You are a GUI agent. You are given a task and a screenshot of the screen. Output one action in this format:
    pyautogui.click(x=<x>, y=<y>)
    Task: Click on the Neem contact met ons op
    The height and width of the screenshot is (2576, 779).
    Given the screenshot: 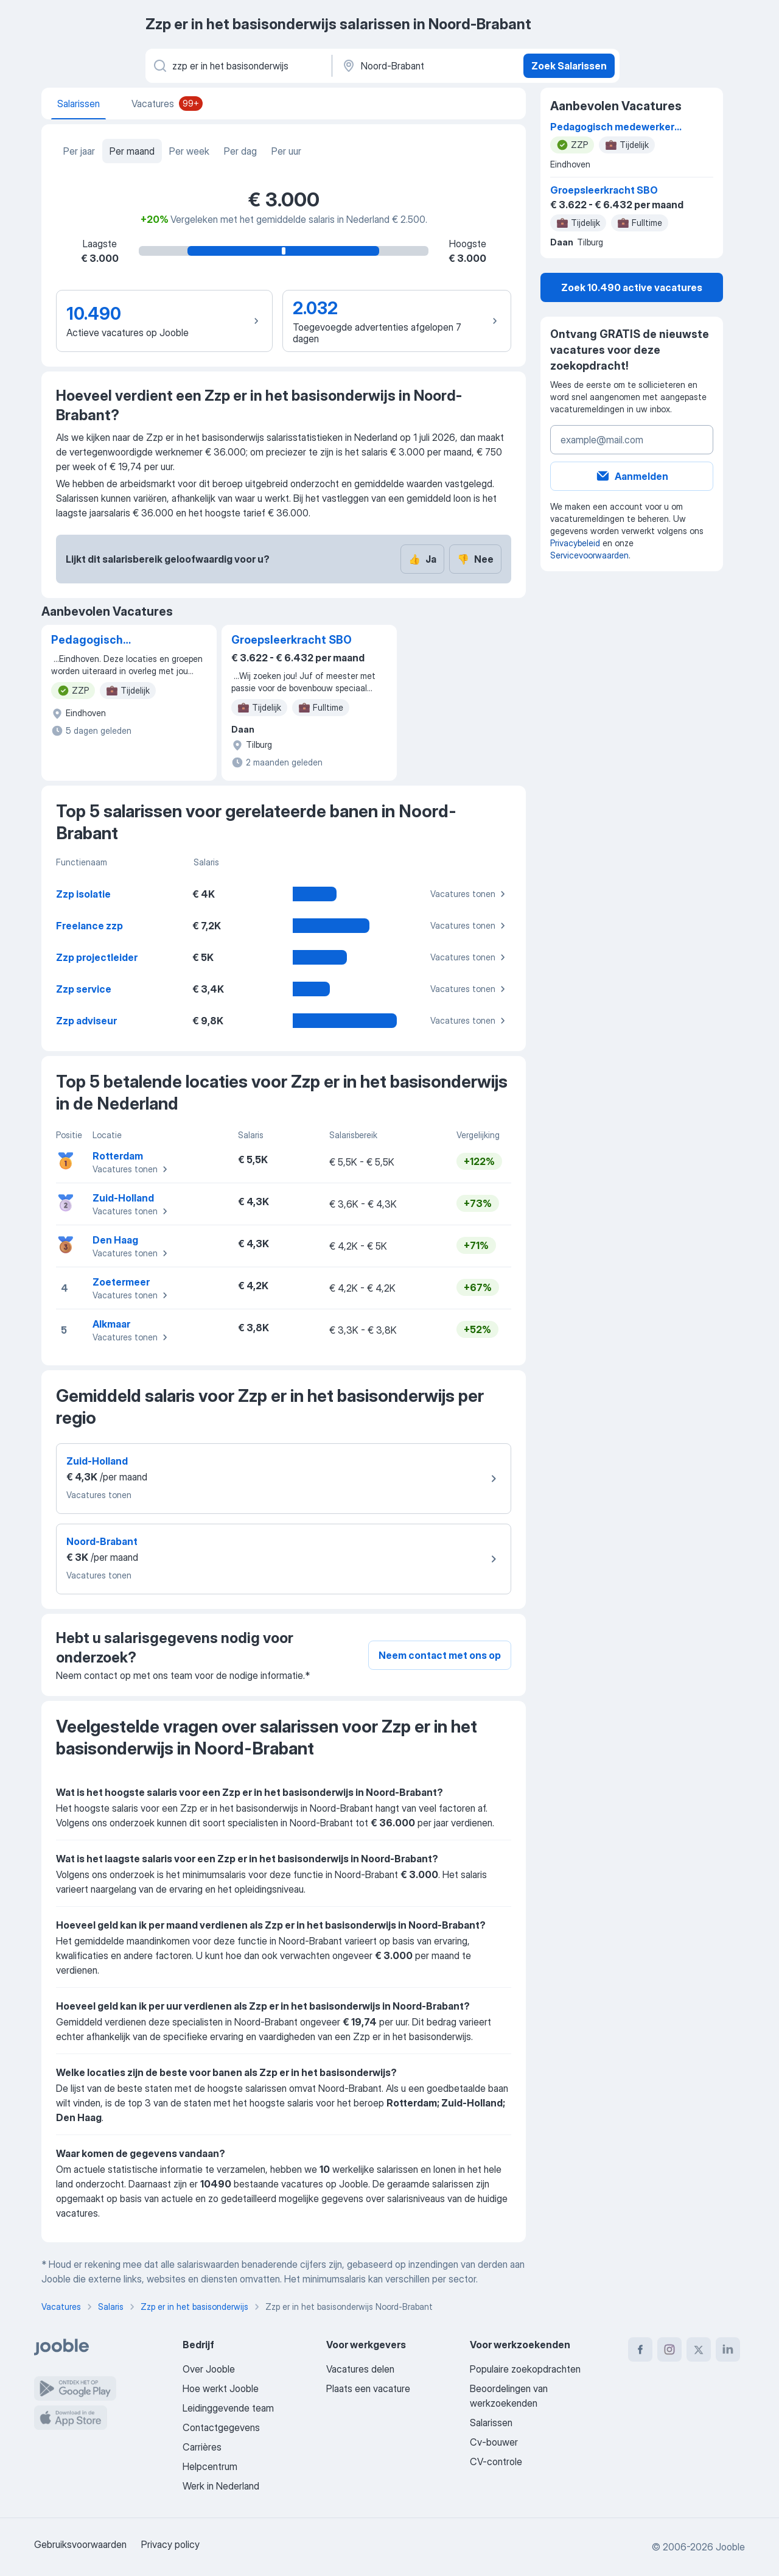 What is the action you would take?
    pyautogui.click(x=440, y=1655)
    